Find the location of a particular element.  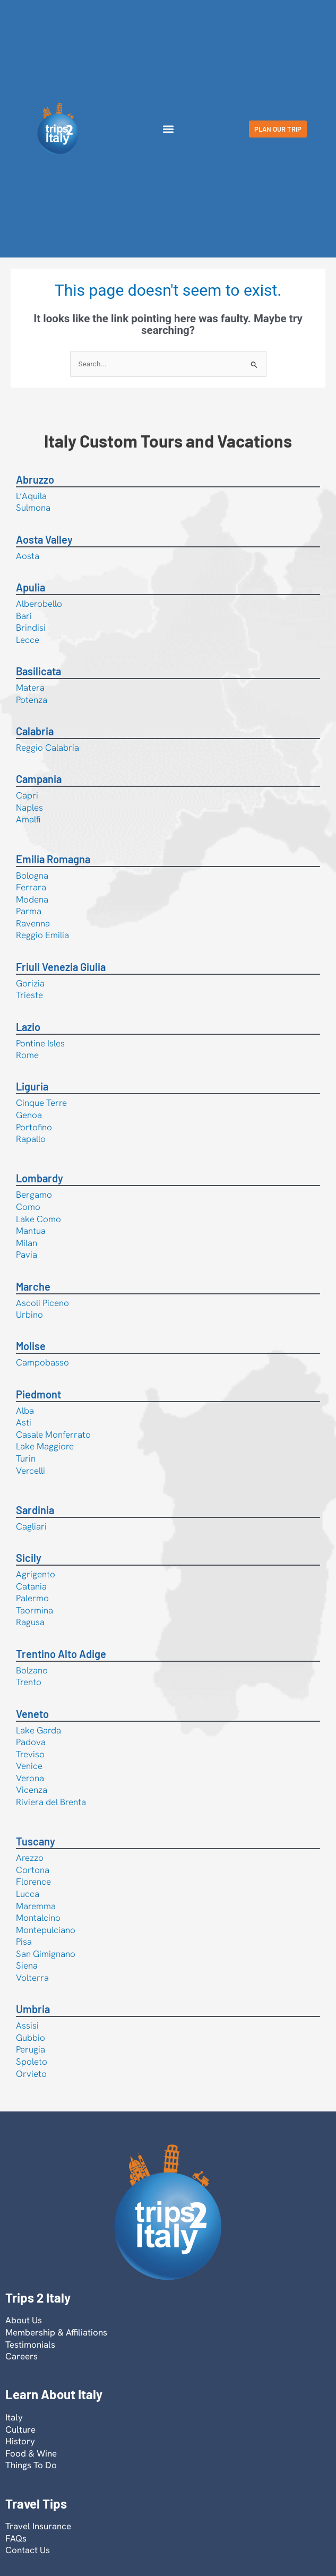

Brindisi is located at coordinates (31, 627).